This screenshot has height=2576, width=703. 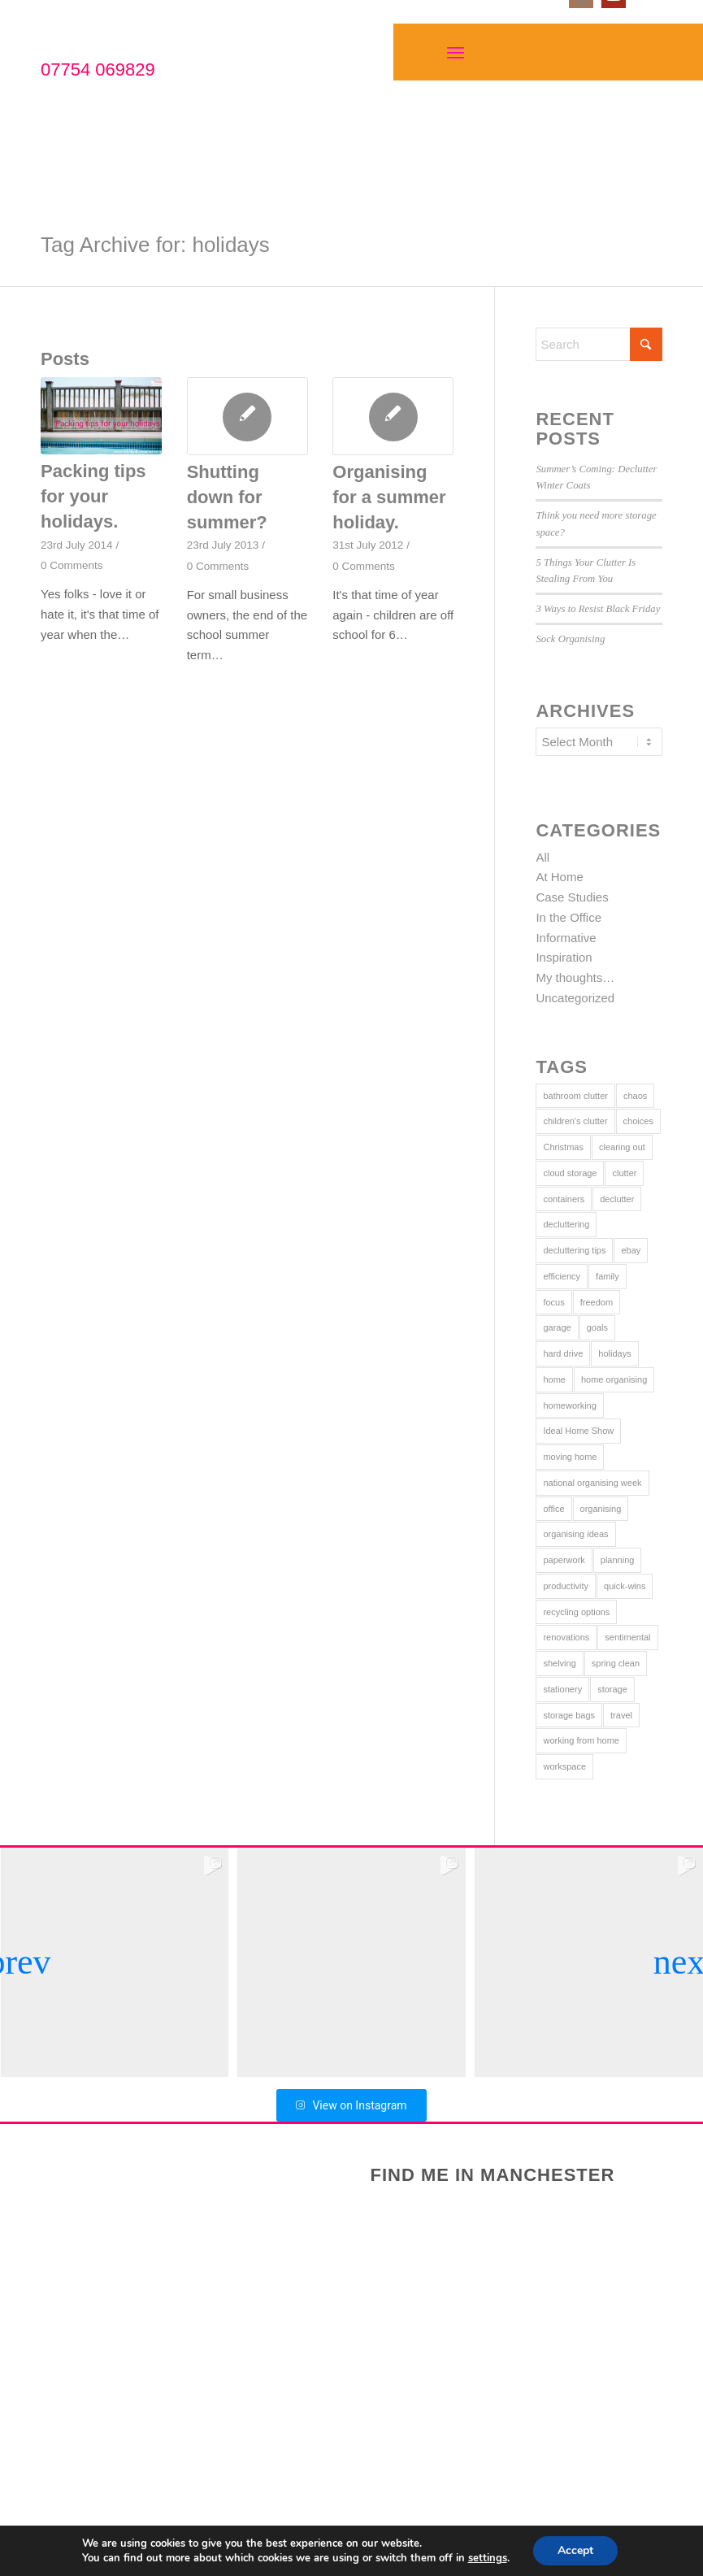 What do you see at coordinates (575, 977) in the screenshot?
I see `My thoughts…` at bounding box center [575, 977].